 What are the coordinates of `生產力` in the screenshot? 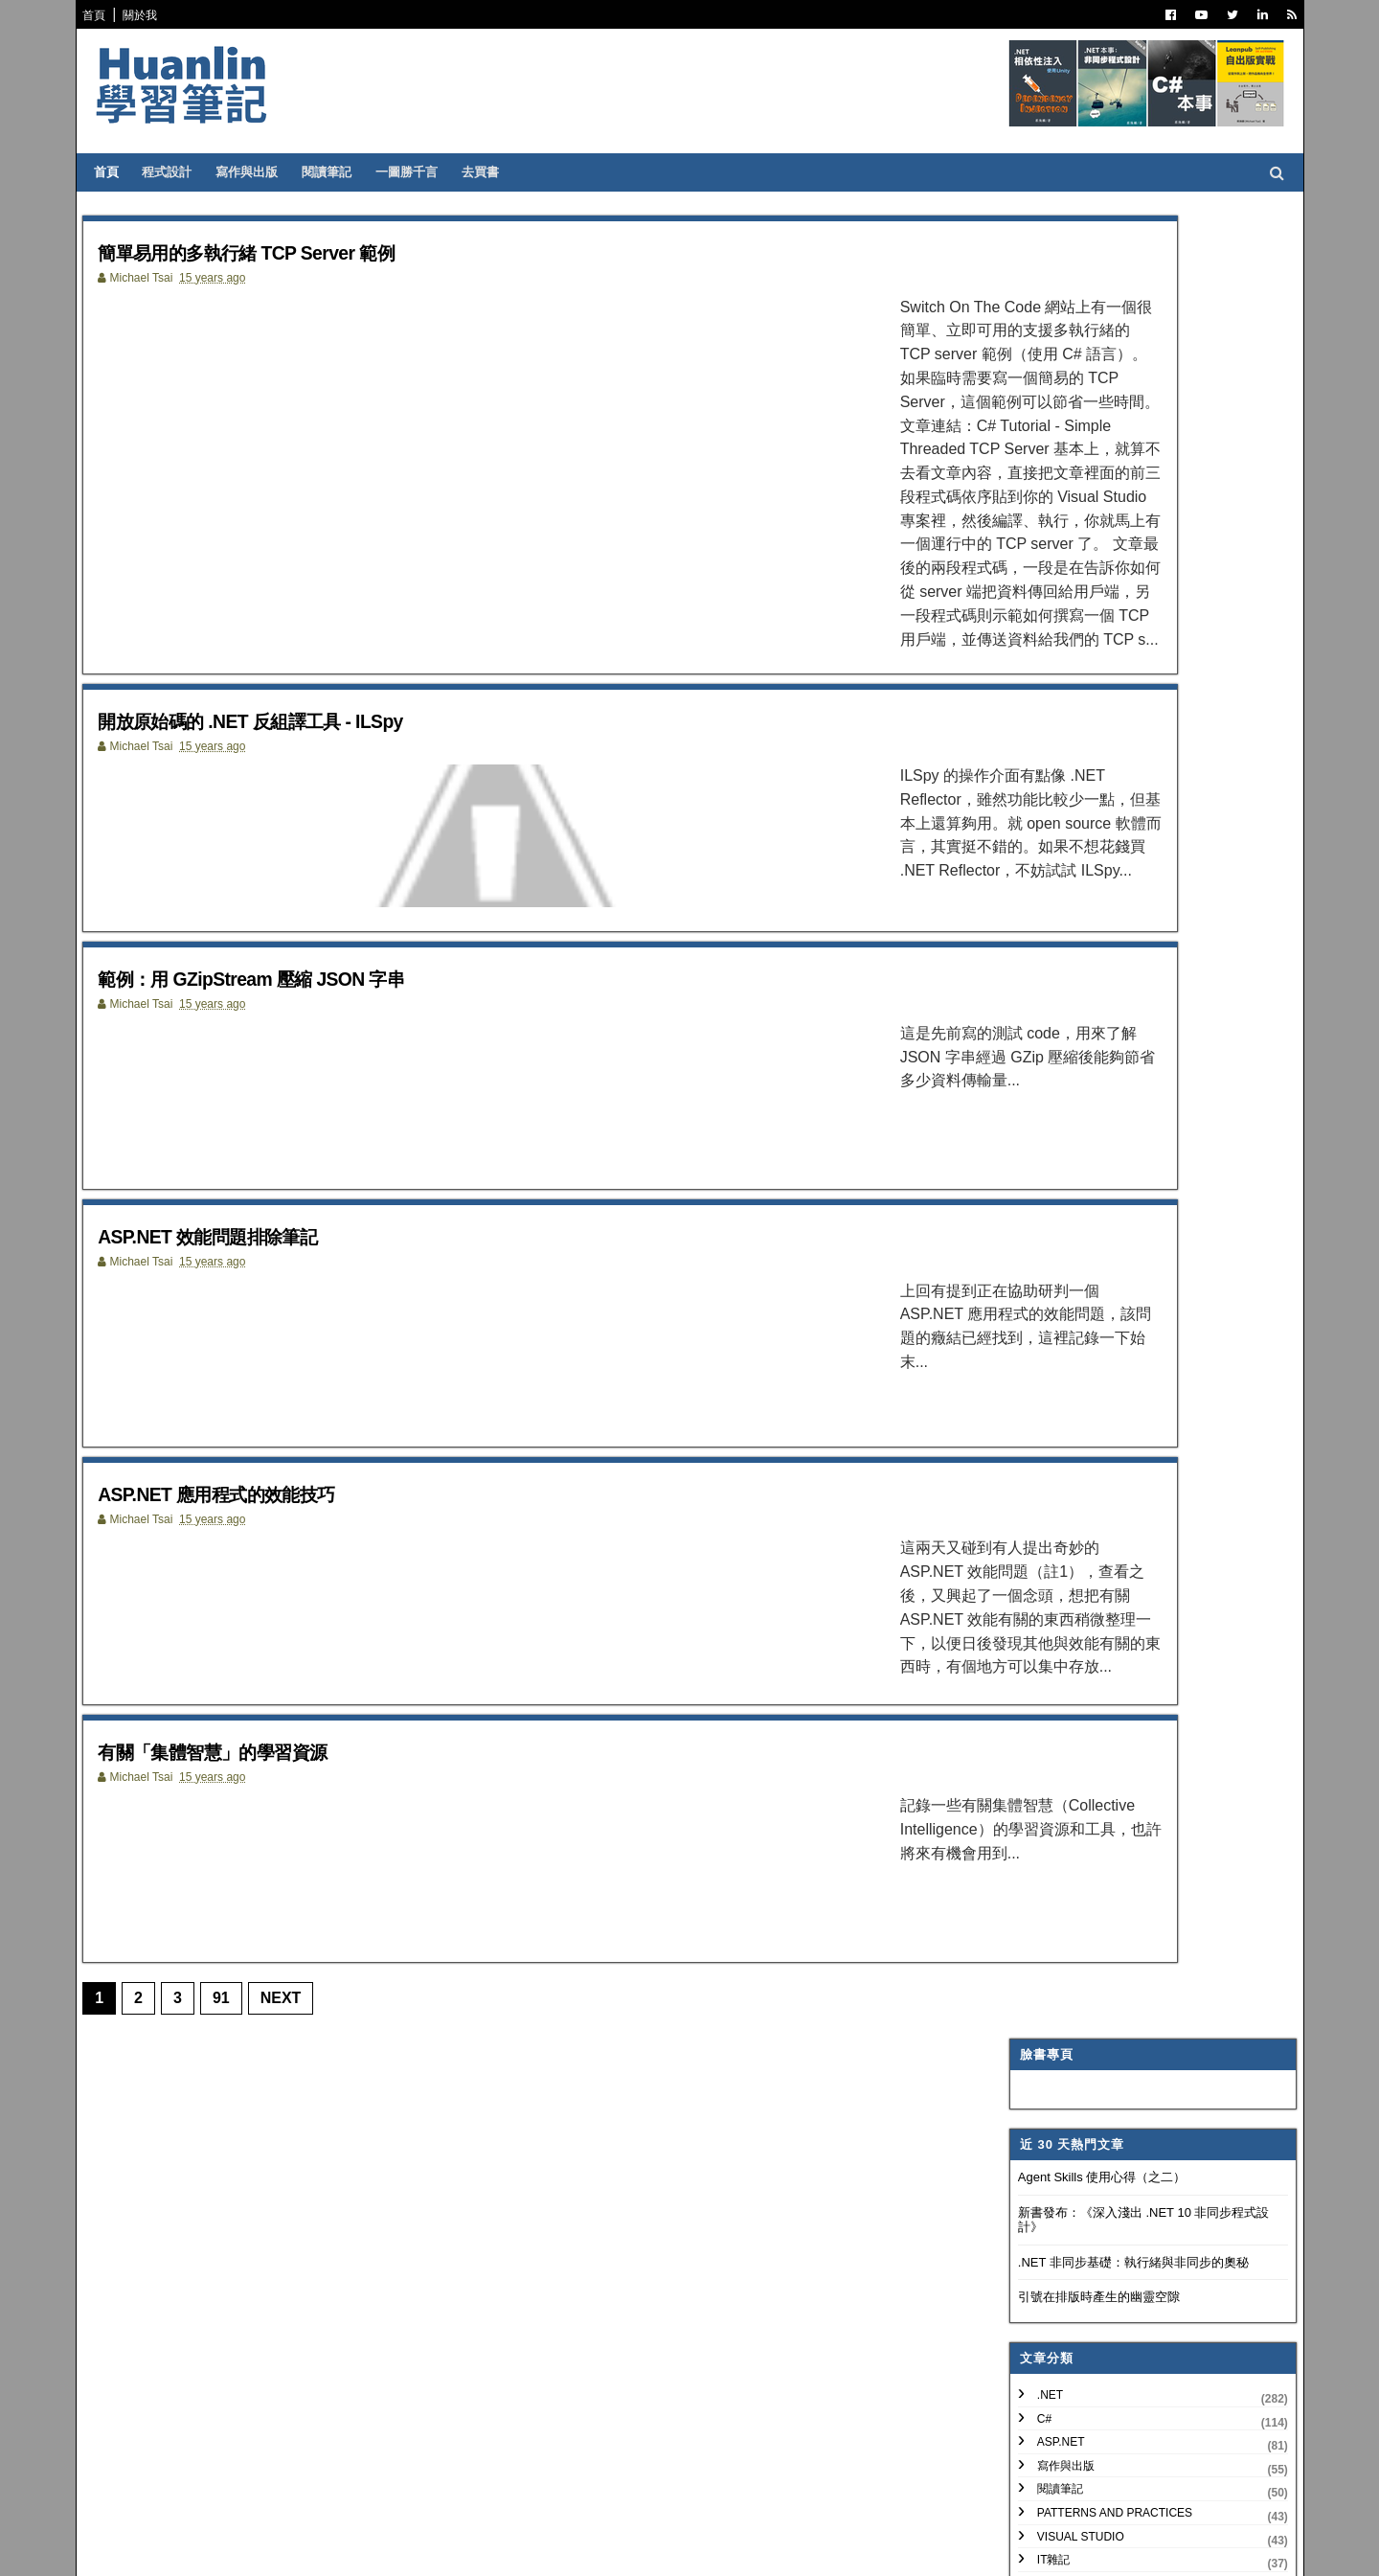 It's located at (1042, 1185).